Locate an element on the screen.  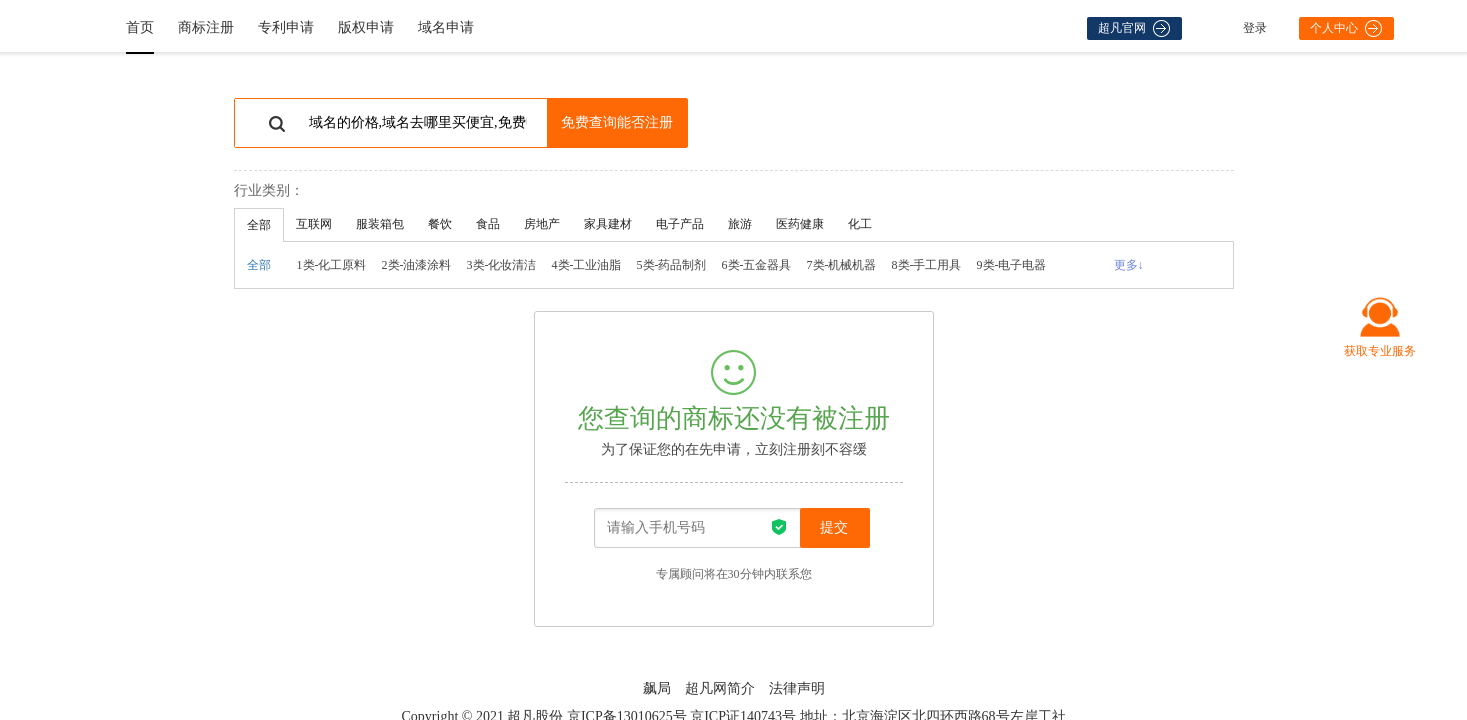
个人中心 is located at coordinates (1346, 28).